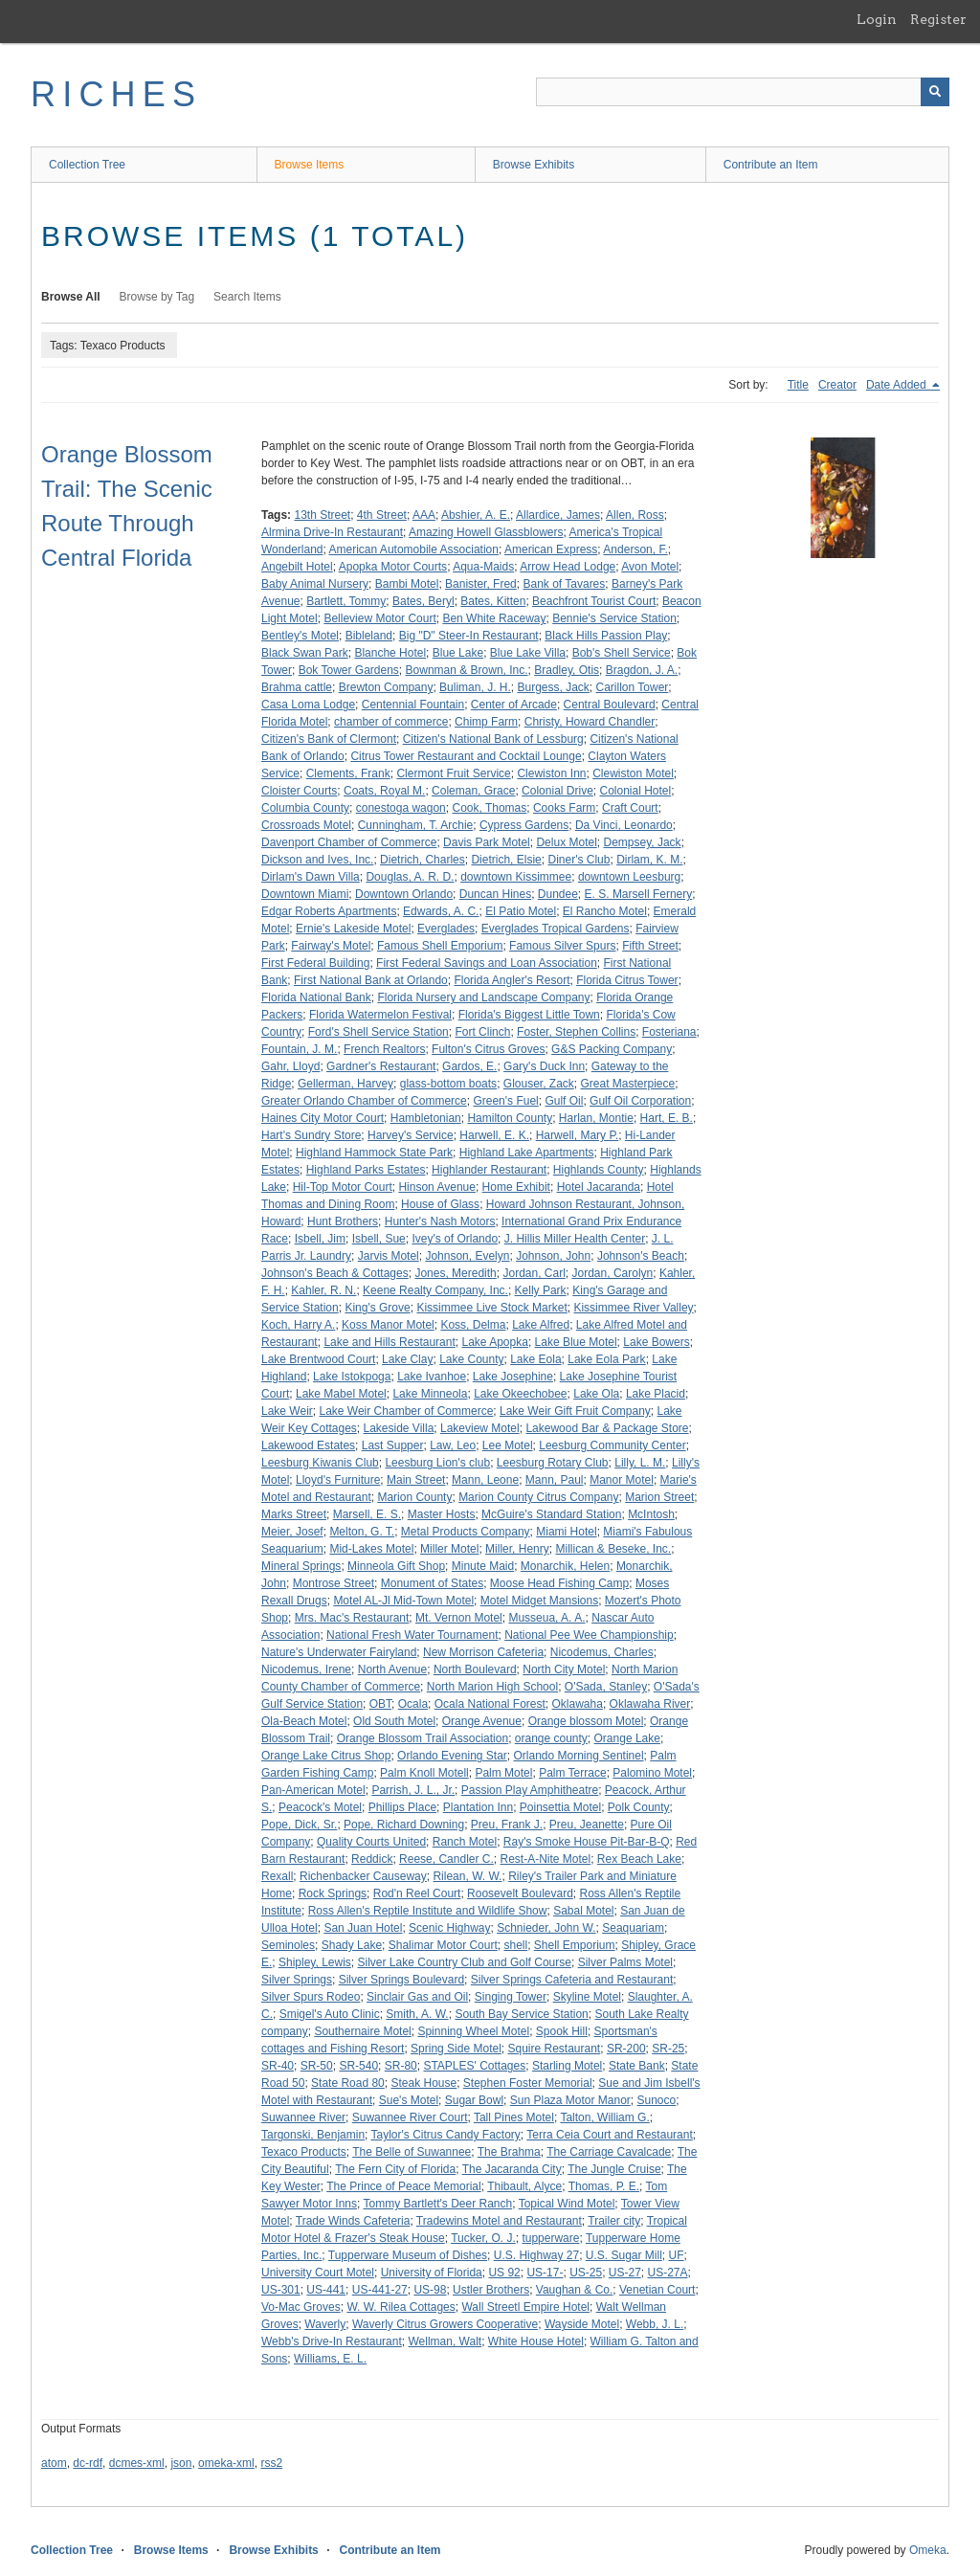 The image size is (980, 2576). I want to click on Bates, Beryl, so click(423, 601).